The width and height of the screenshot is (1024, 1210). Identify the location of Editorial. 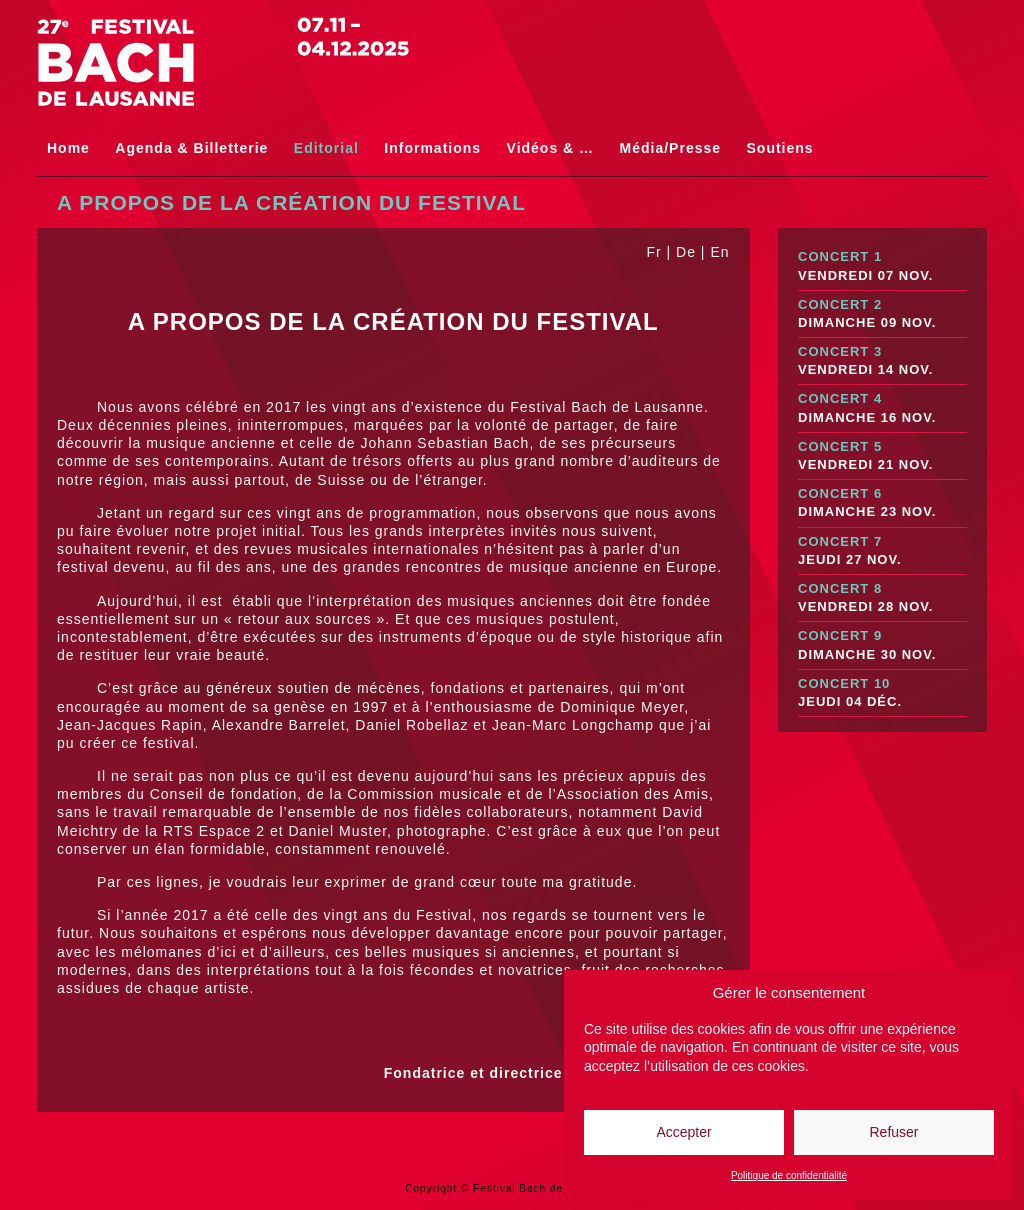
(326, 148).